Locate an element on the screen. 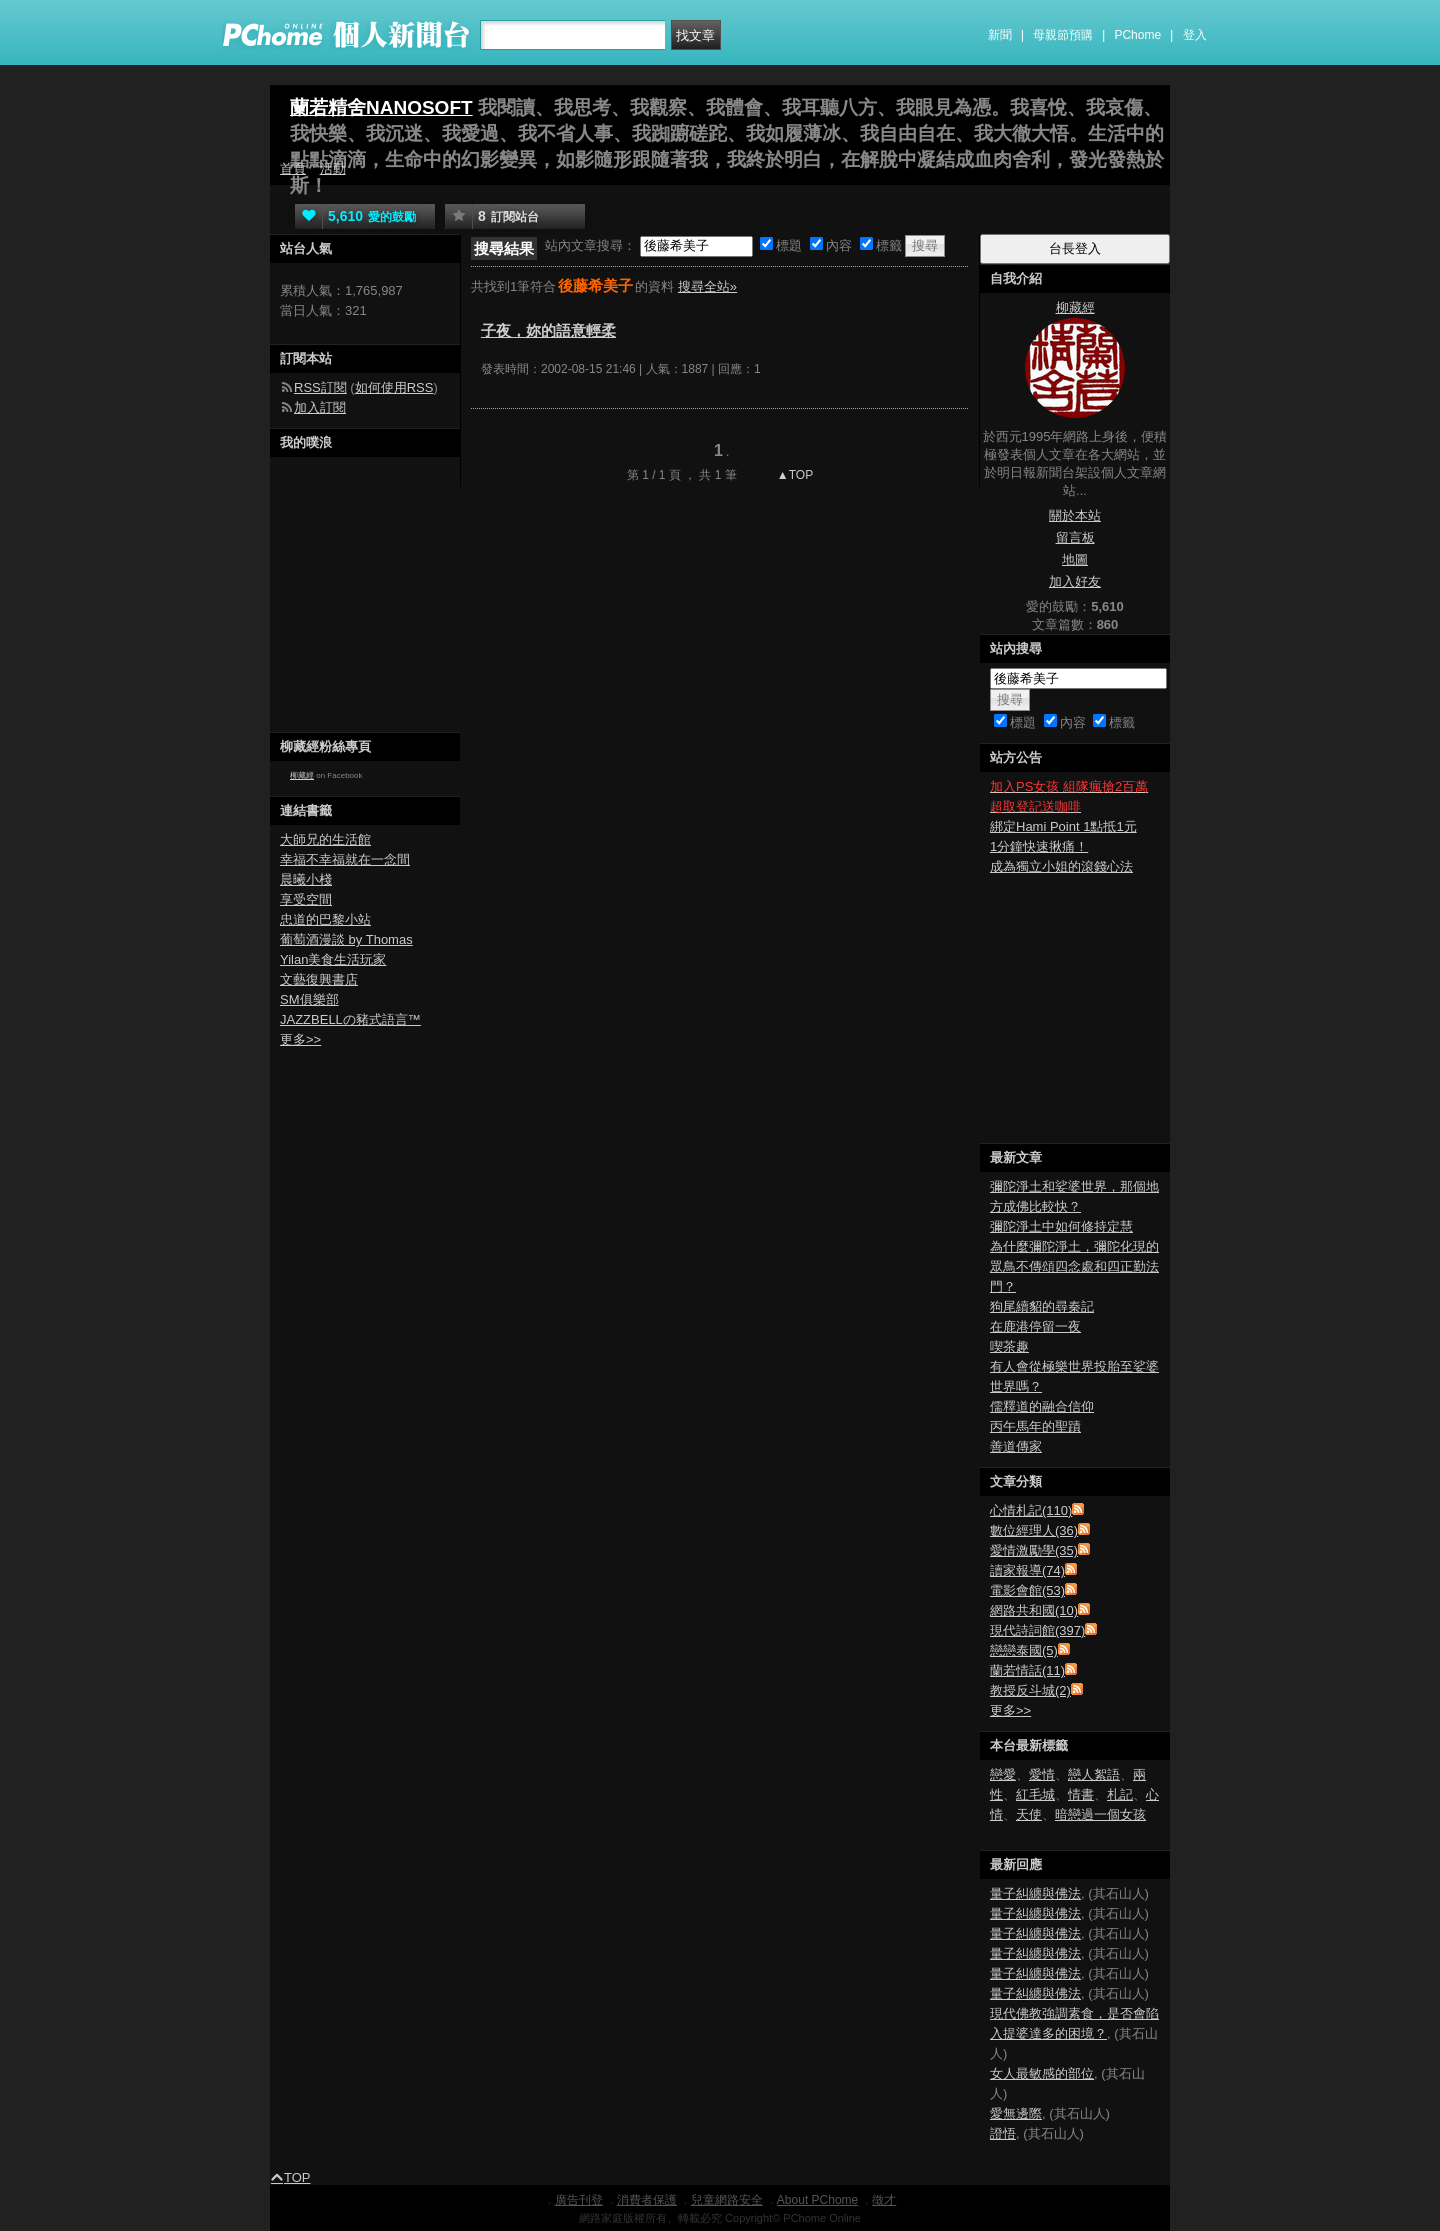 The width and height of the screenshot is (1440, 2231). ▲TOP is located at coordinates (794, 475).